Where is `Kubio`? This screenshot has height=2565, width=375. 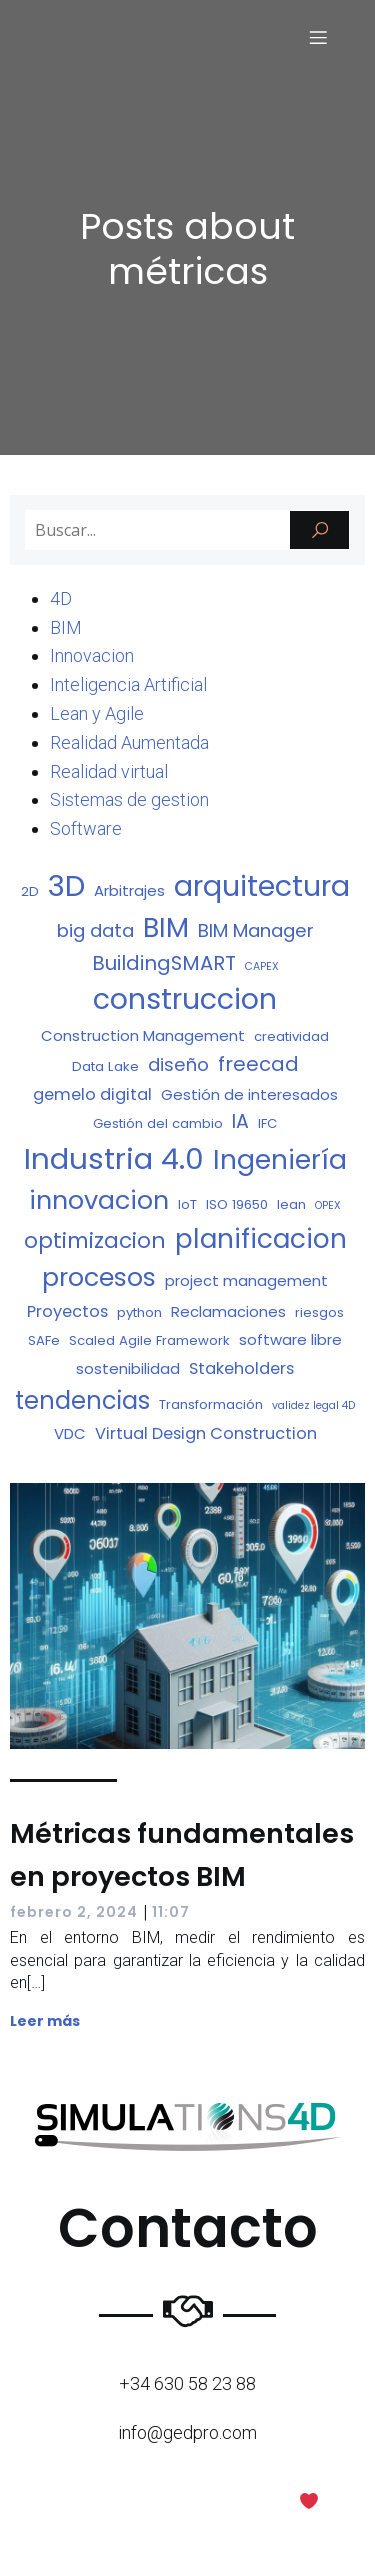 Kubio is located at coordinates (249, 2530).